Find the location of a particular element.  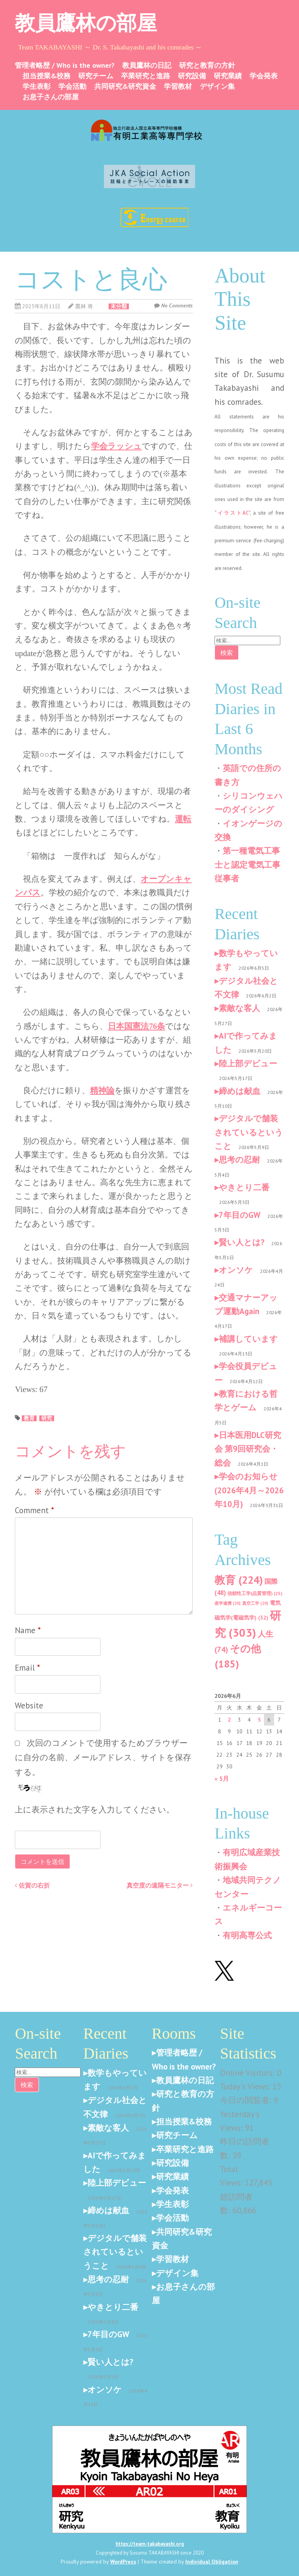

デジタルで舗装されているということ is located at coordinates (249, 1132).